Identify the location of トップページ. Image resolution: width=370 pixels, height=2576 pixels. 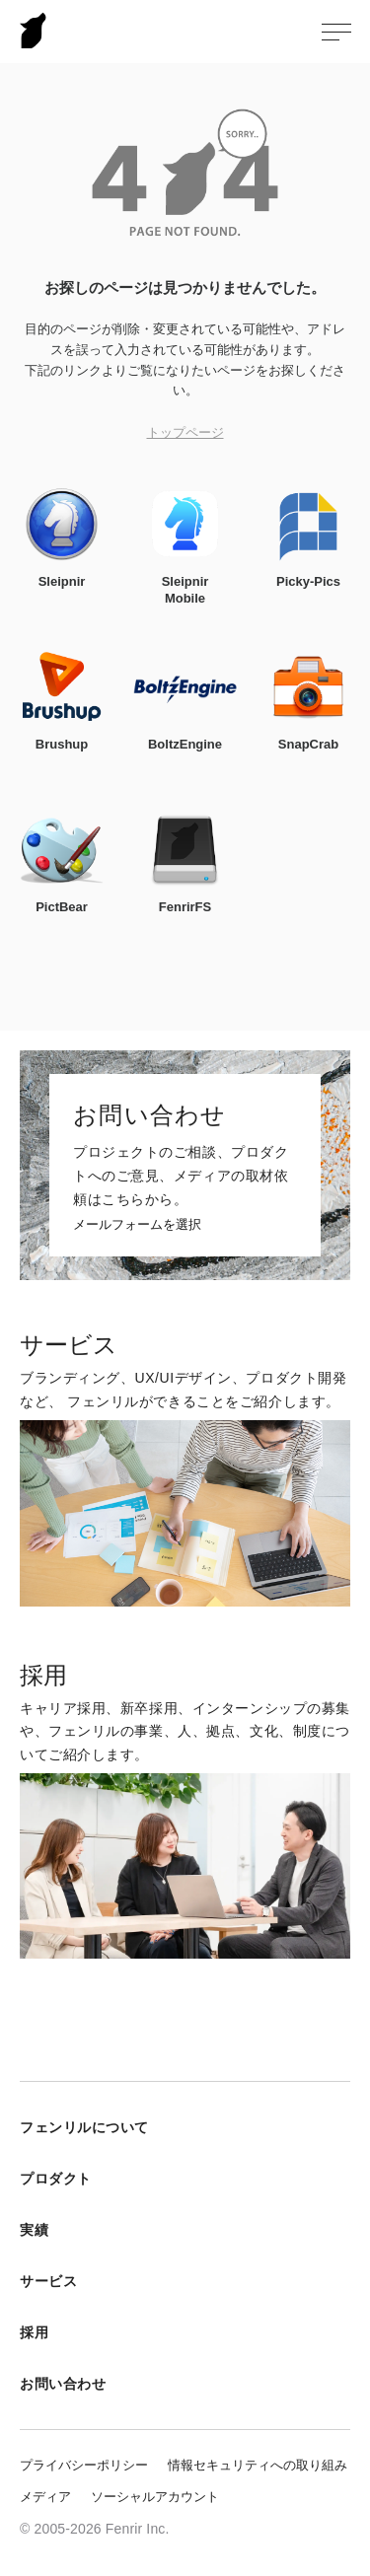
(185, 432).